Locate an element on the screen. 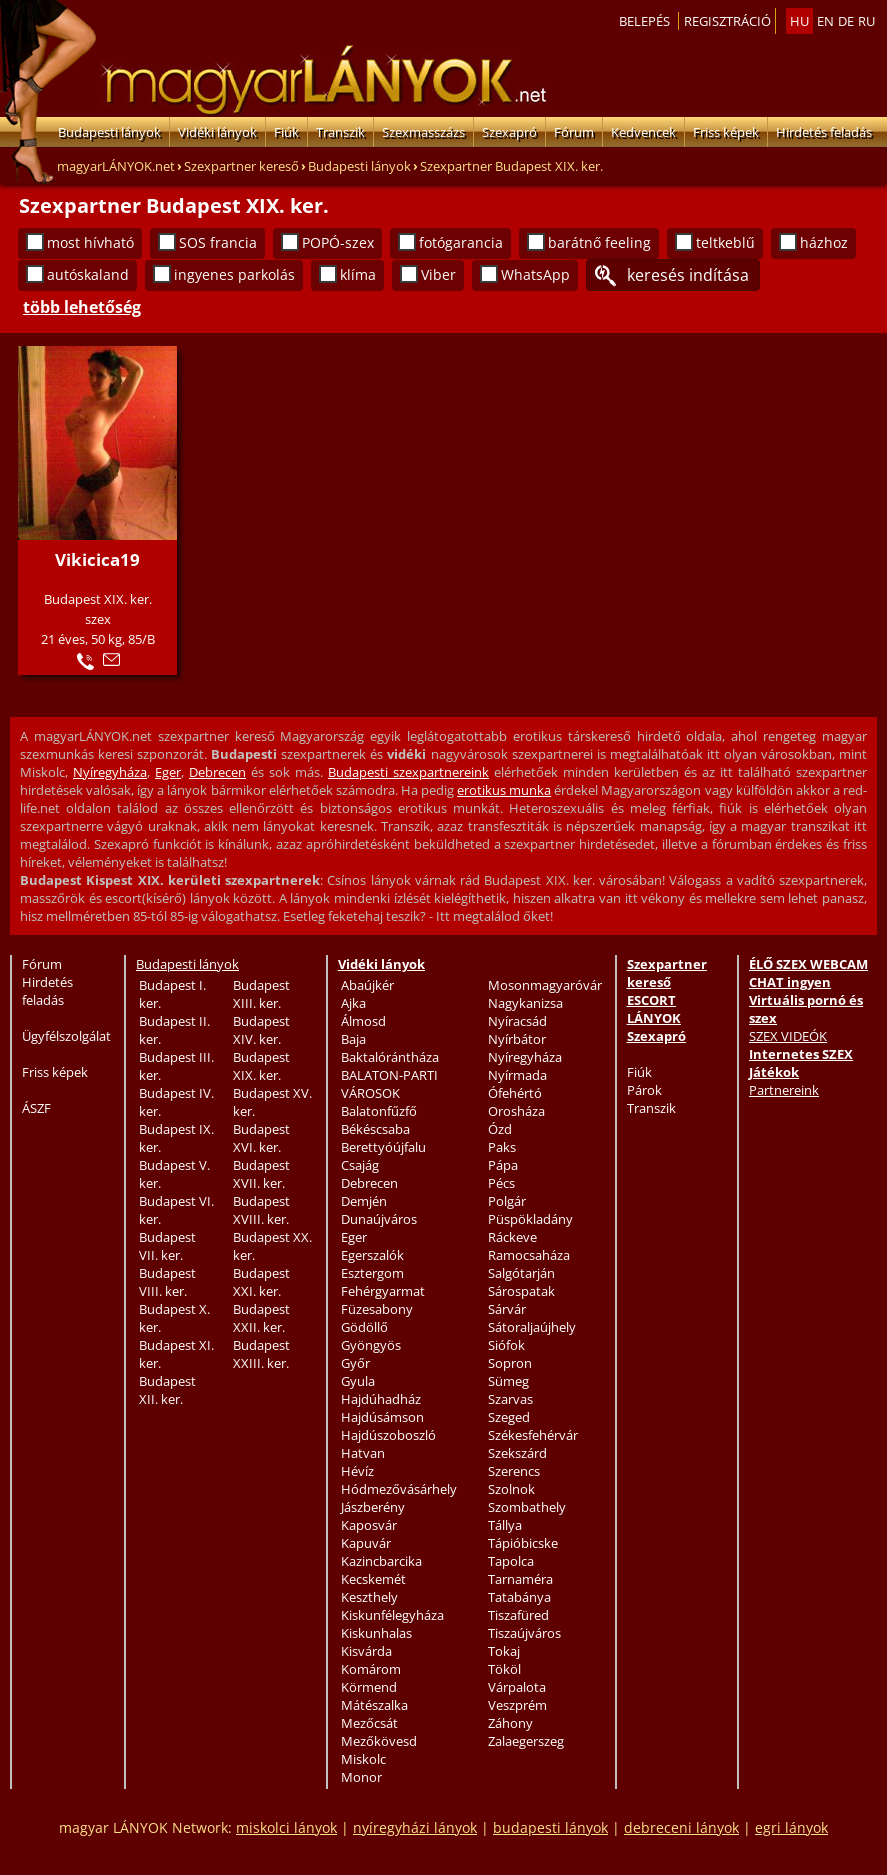 This screenshot has height=1875, width=887. Mátészalka is located at coordinates (374, 1705).